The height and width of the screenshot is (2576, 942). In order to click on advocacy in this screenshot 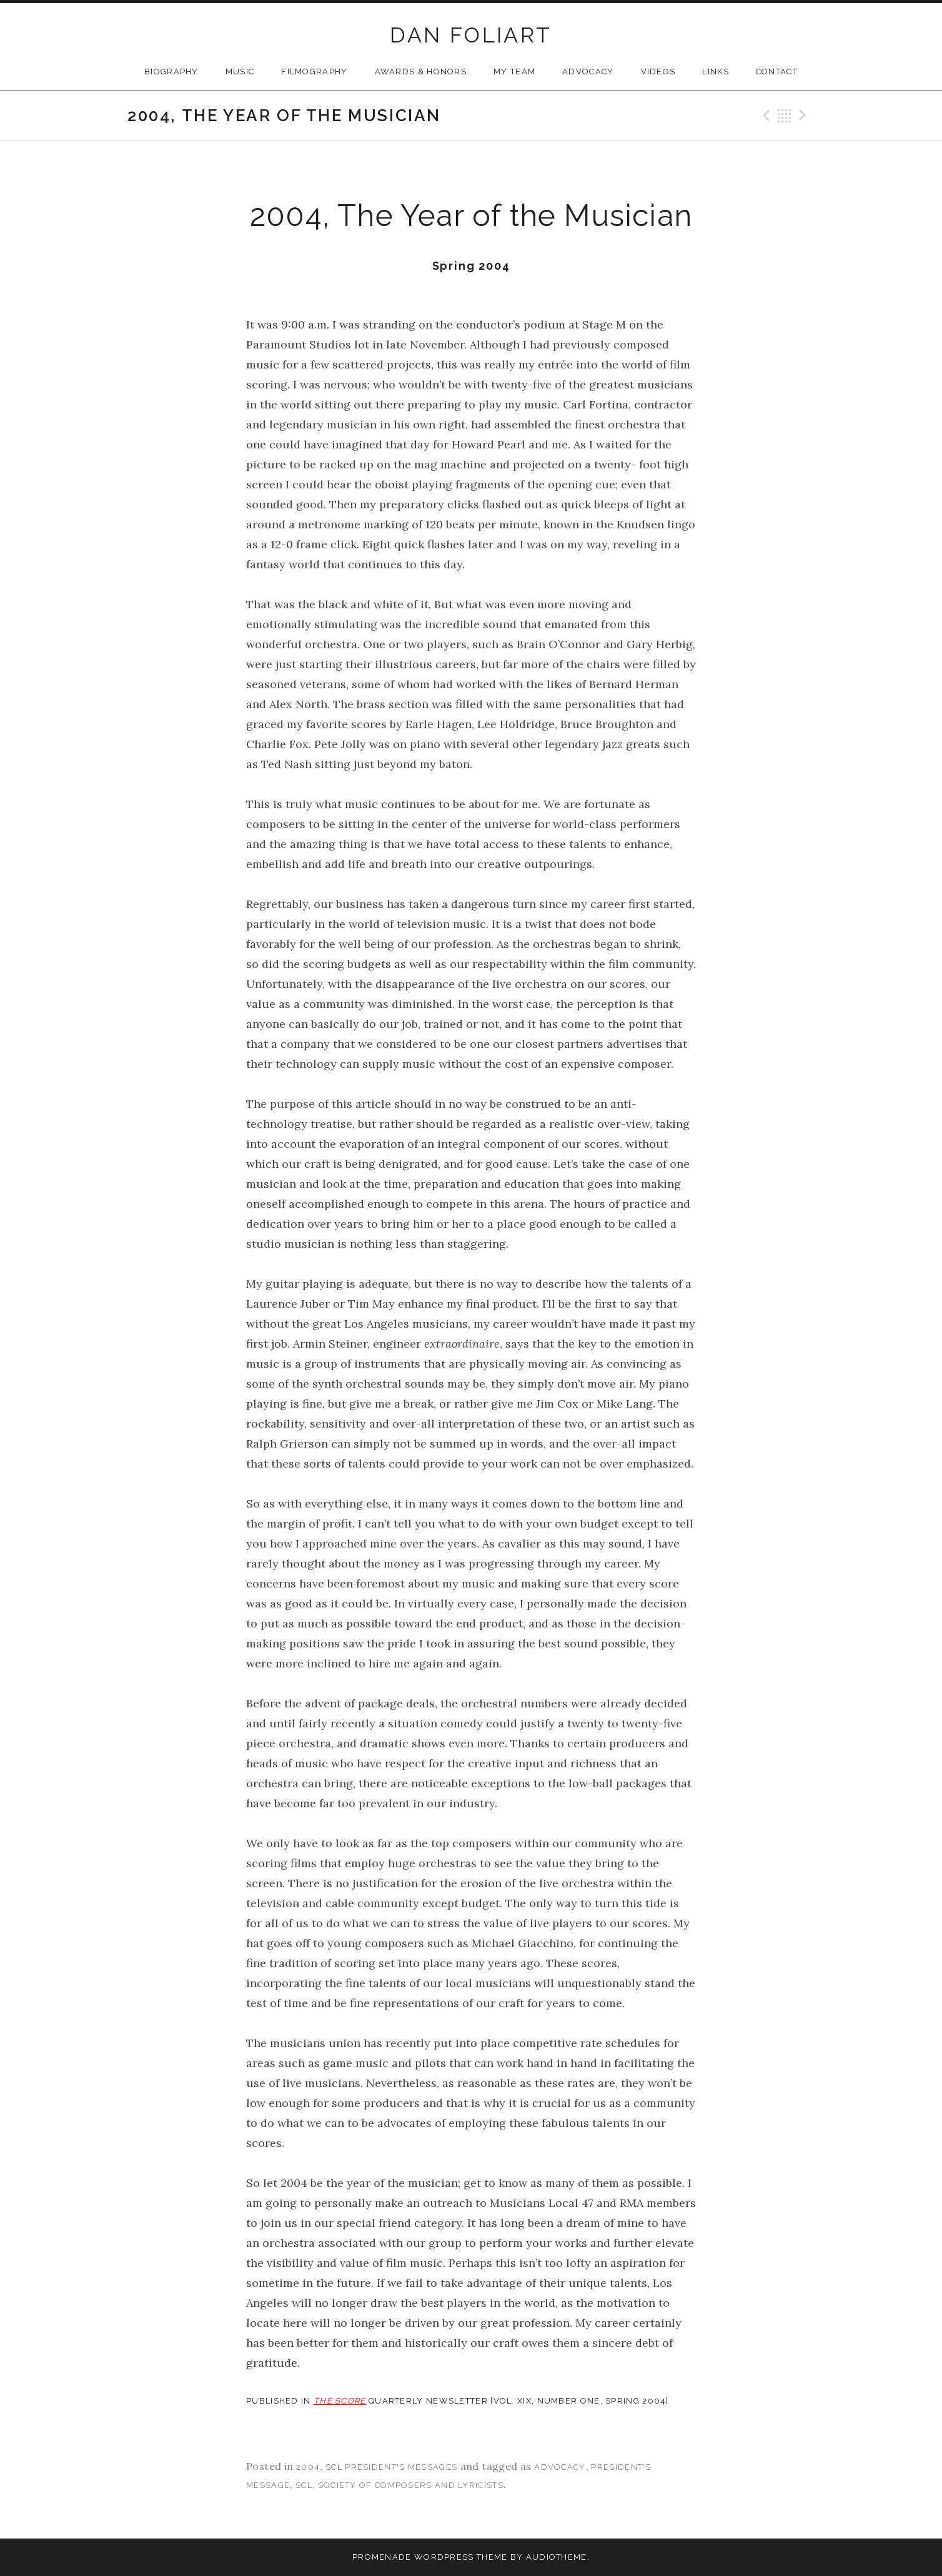, I will do `click(559, 2467)`.